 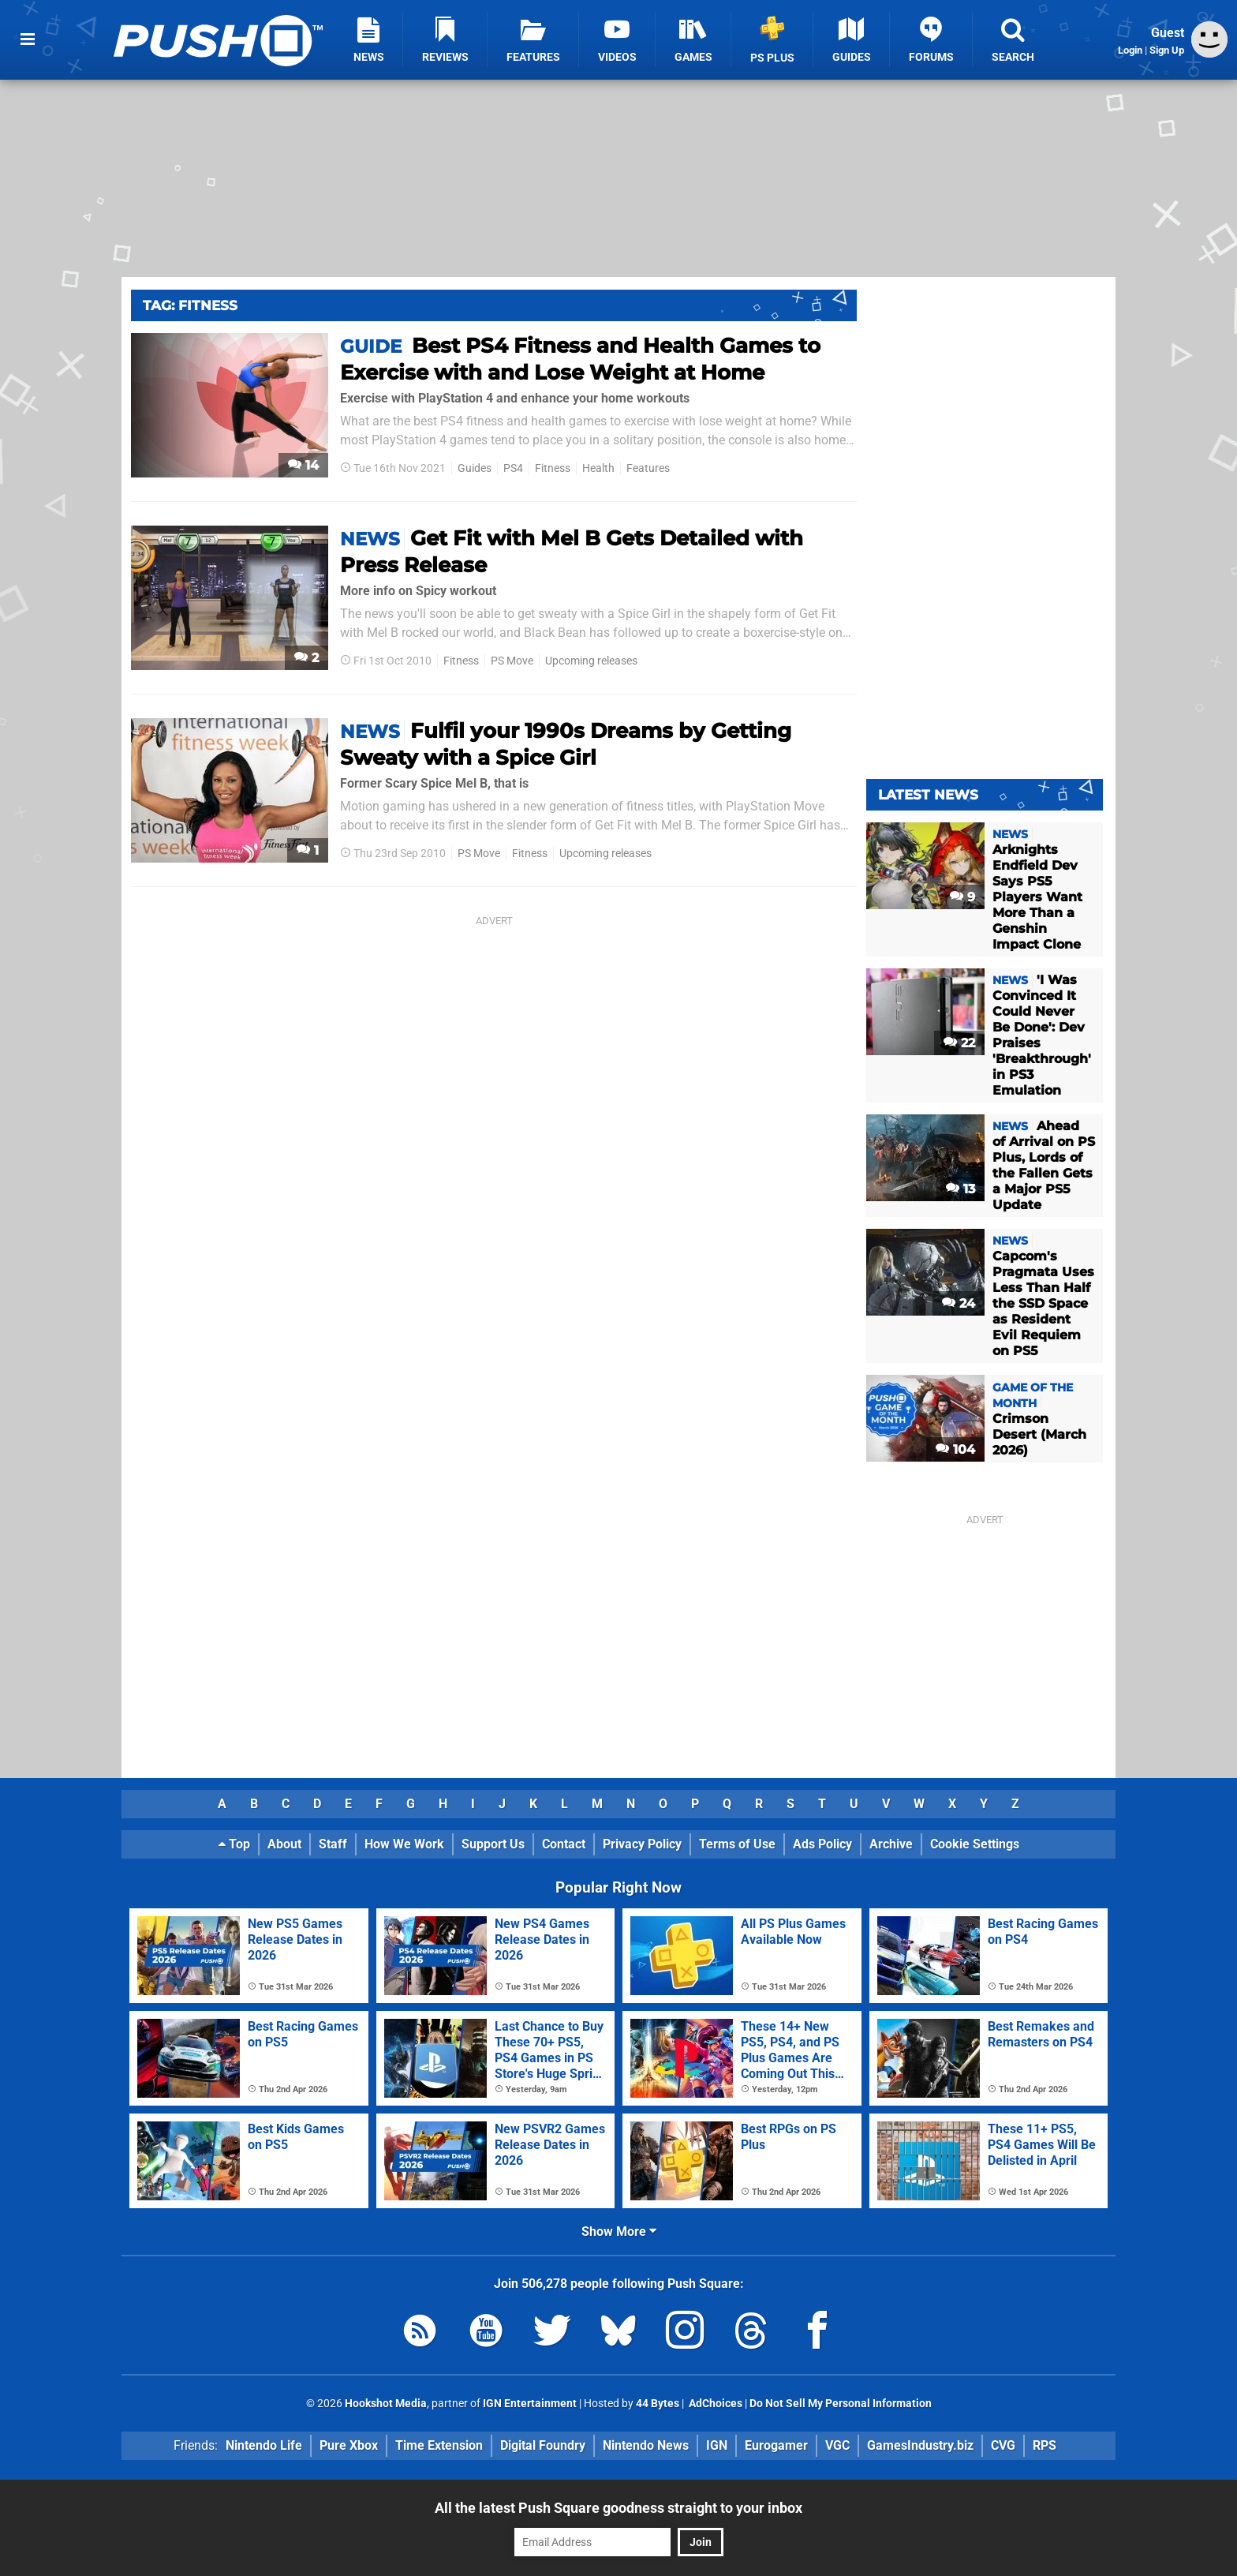 I want to click on Show More, so click(x=618, y=2231).